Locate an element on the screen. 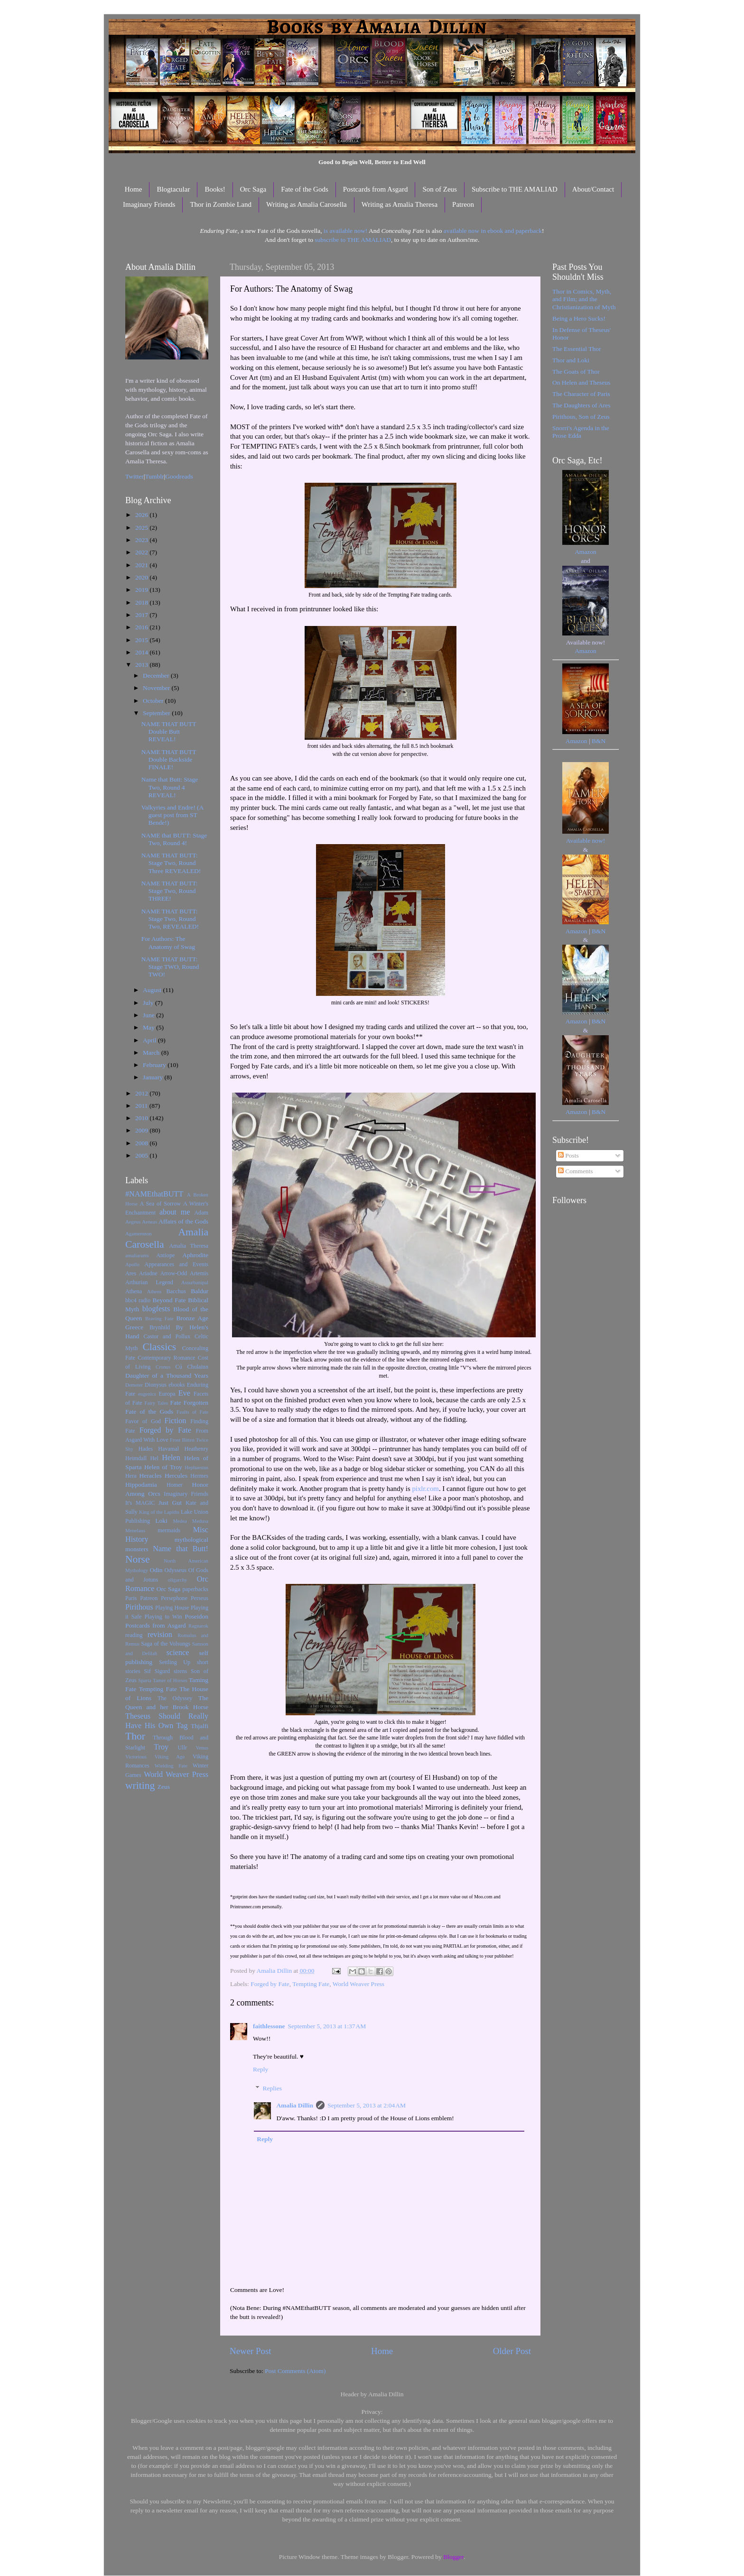 This screenshot has height=2576, width=744. Thjalfi is located at coordinates (199, 1726).